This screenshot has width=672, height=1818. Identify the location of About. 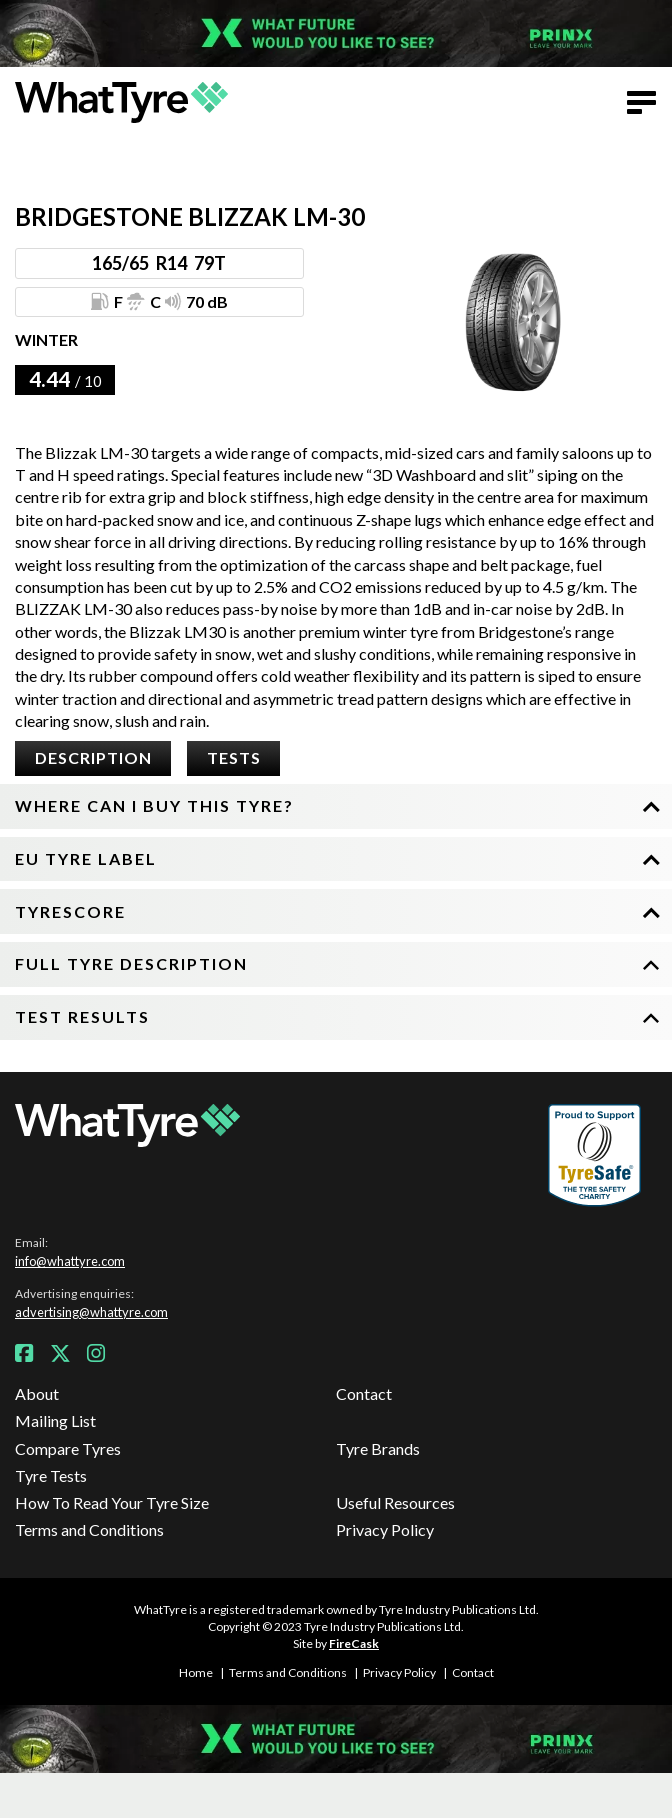
(37, 1393).